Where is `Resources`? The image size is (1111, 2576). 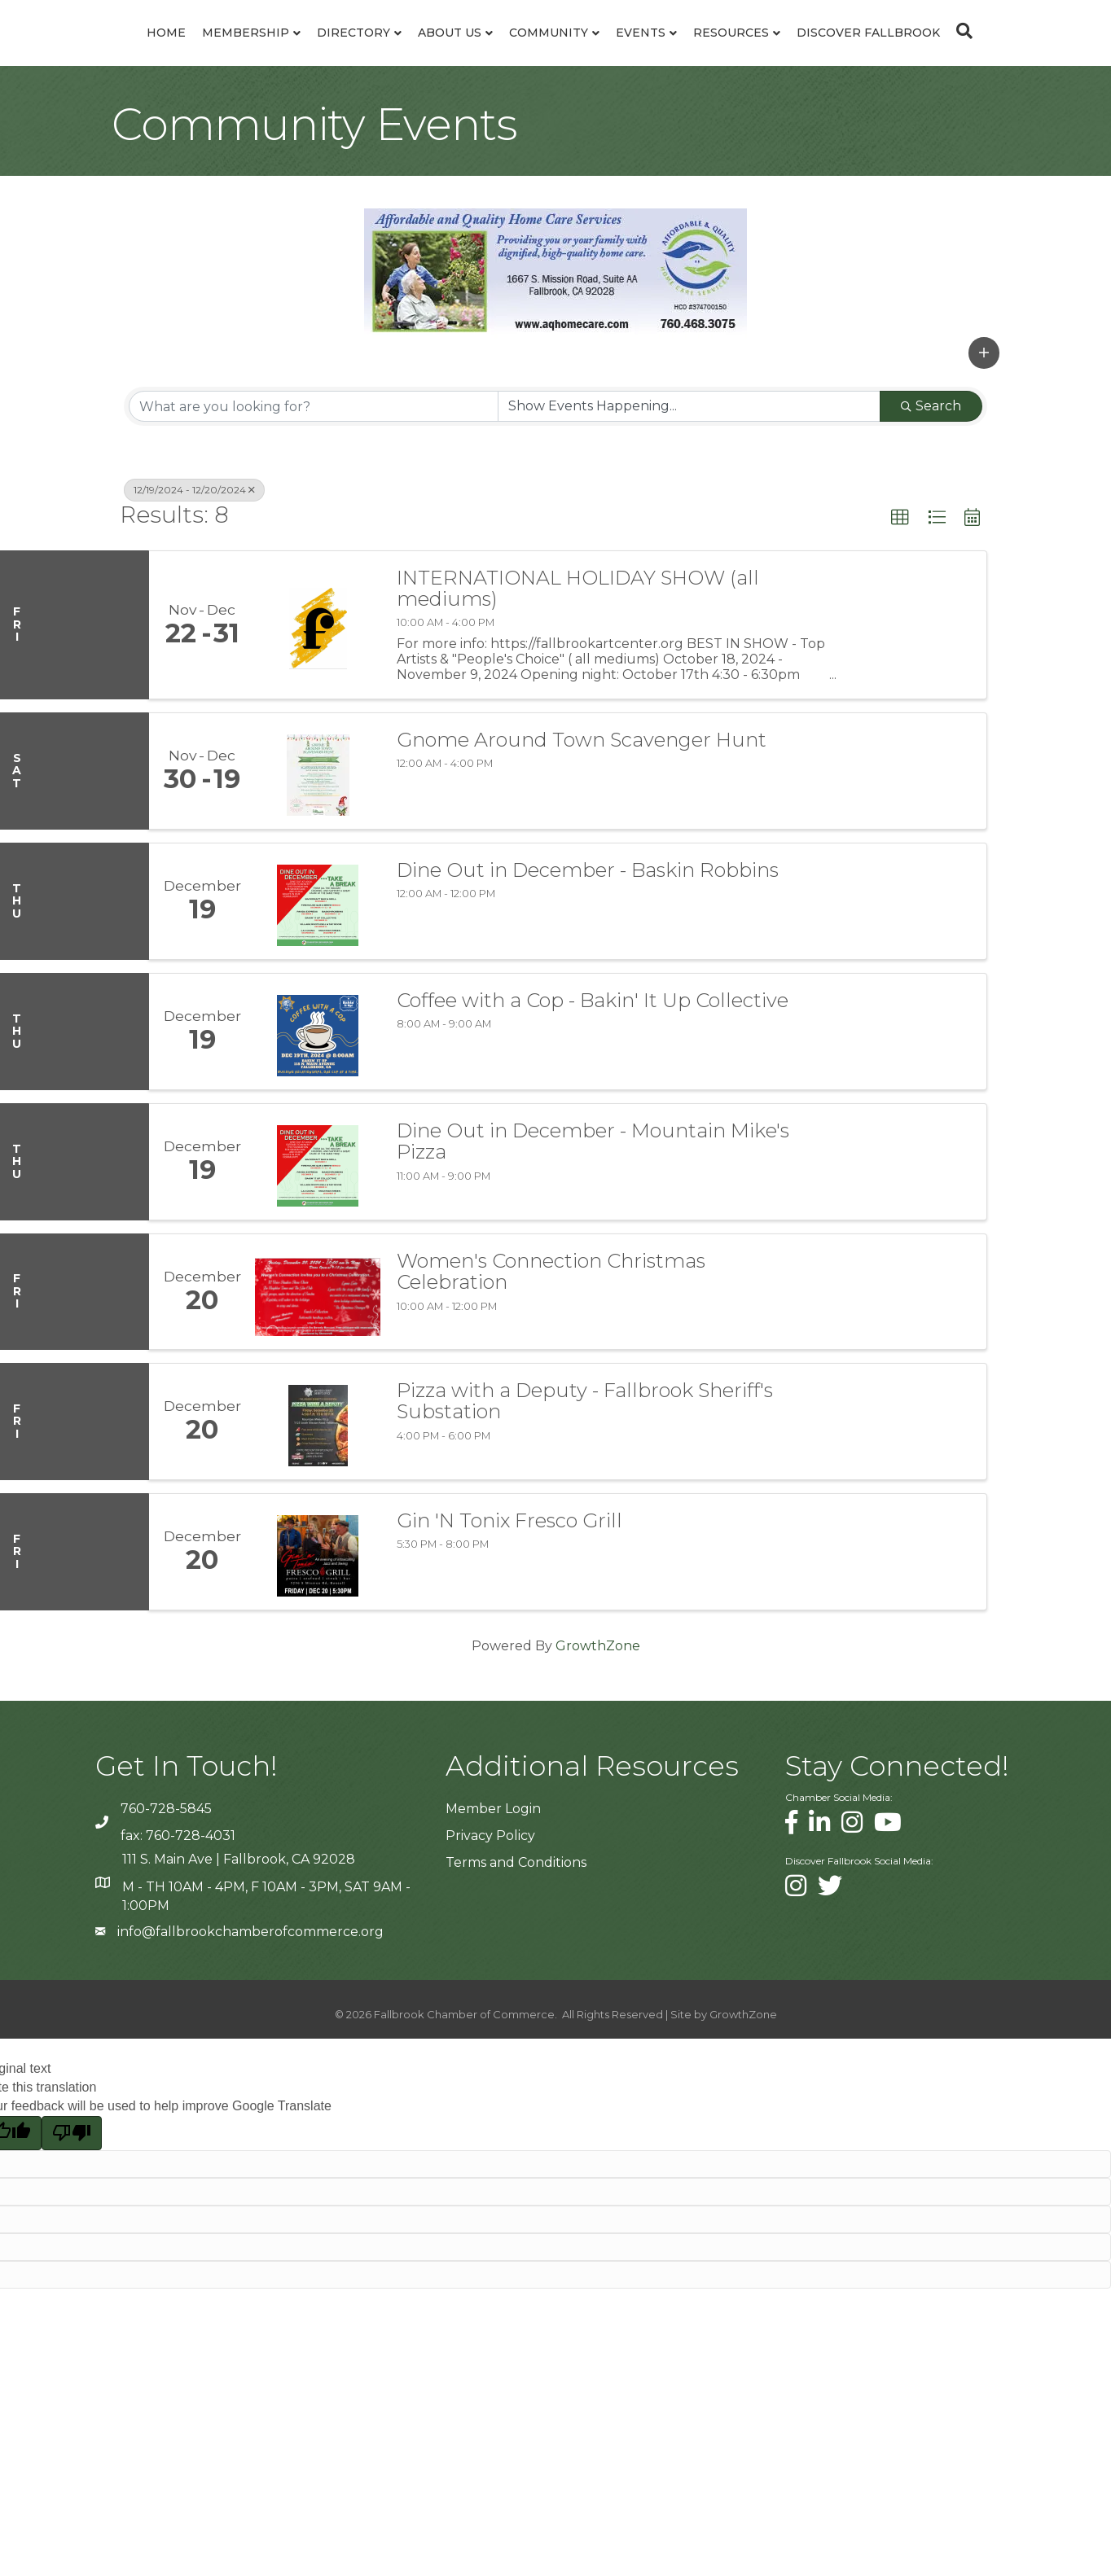
Resources is located at coordinates (845, 52).